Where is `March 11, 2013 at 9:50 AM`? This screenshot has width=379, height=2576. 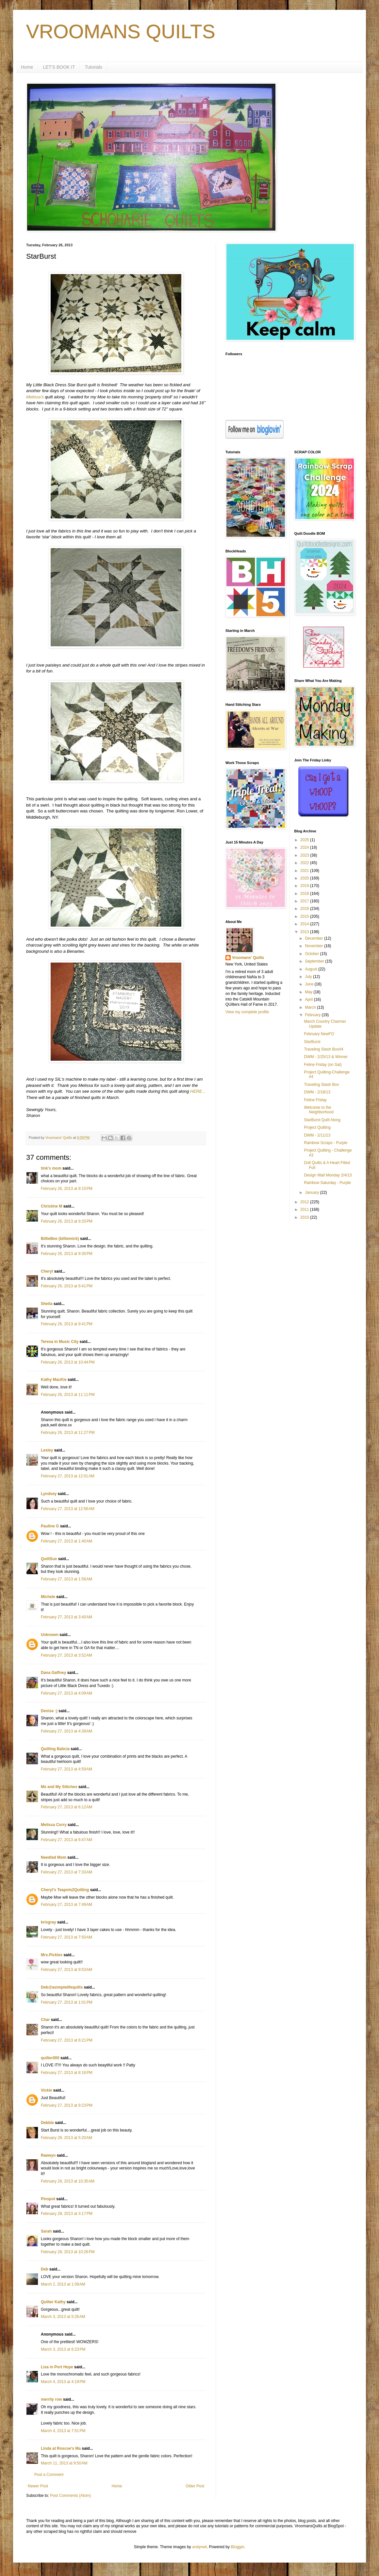
March 11, 2013 at 9:50 AM is located at coordinates (64, 2463).